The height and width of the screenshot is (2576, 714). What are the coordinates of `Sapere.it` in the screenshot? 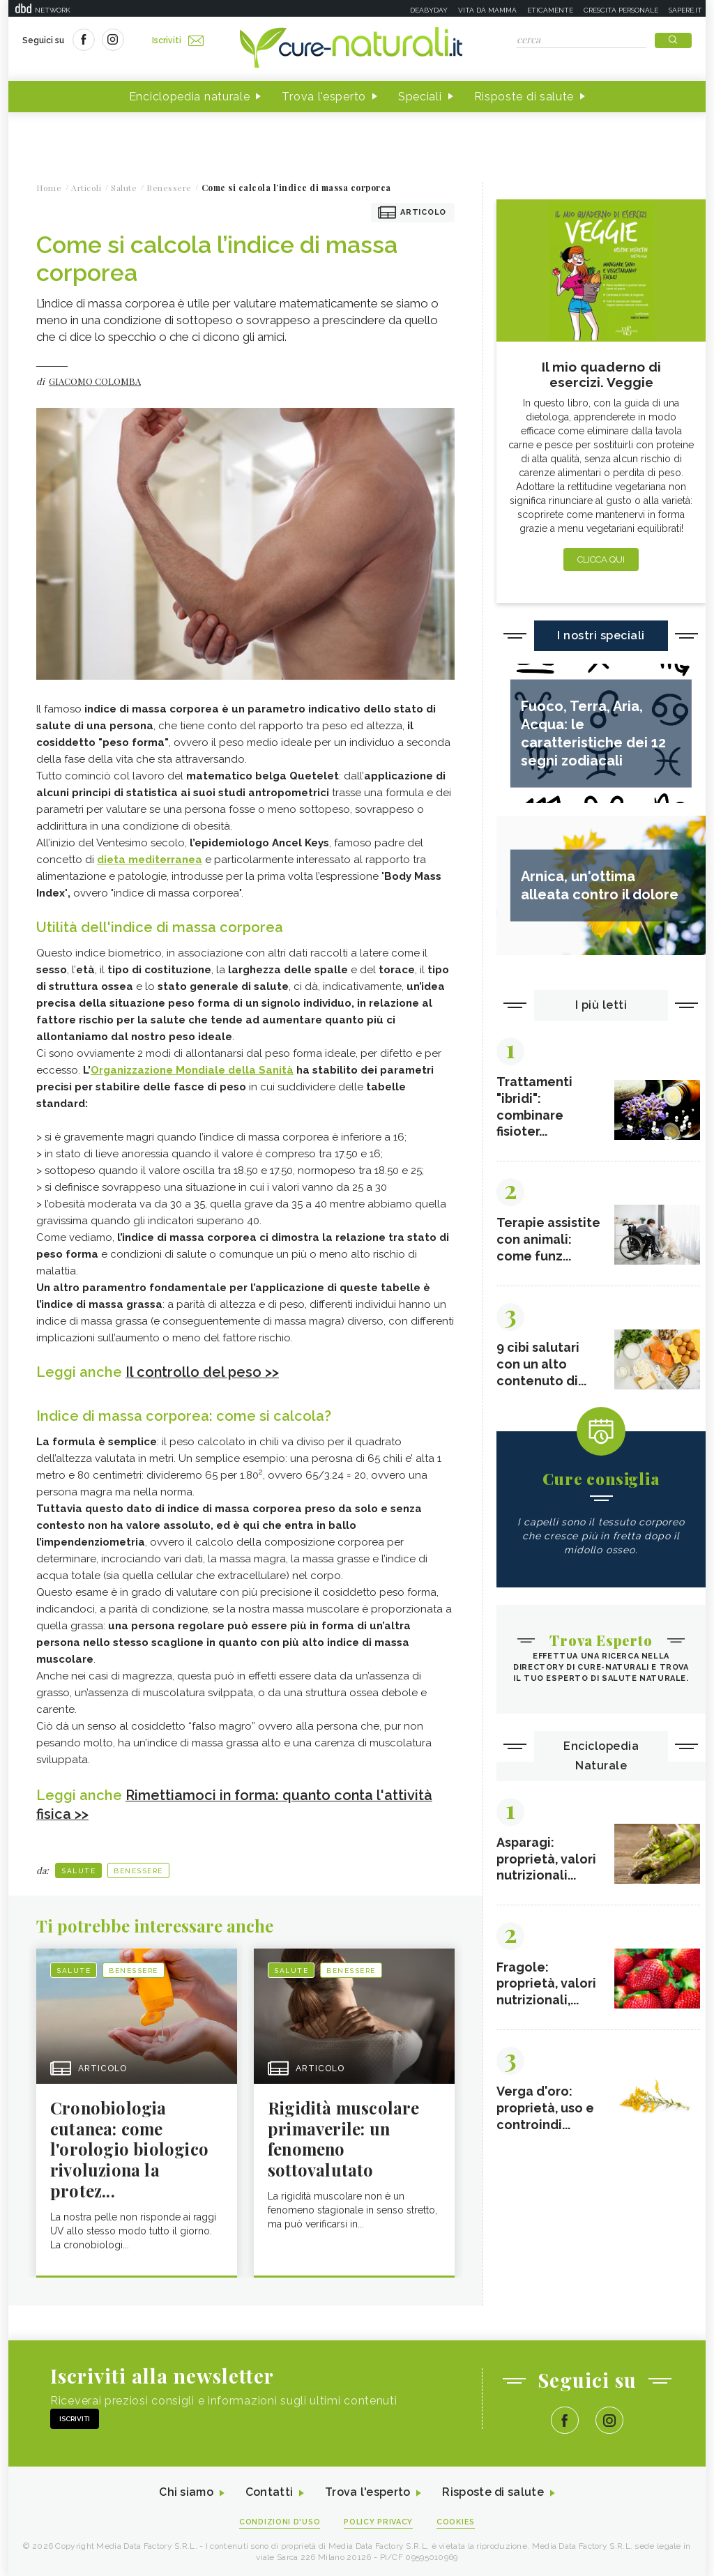 It's located at (685, 10).